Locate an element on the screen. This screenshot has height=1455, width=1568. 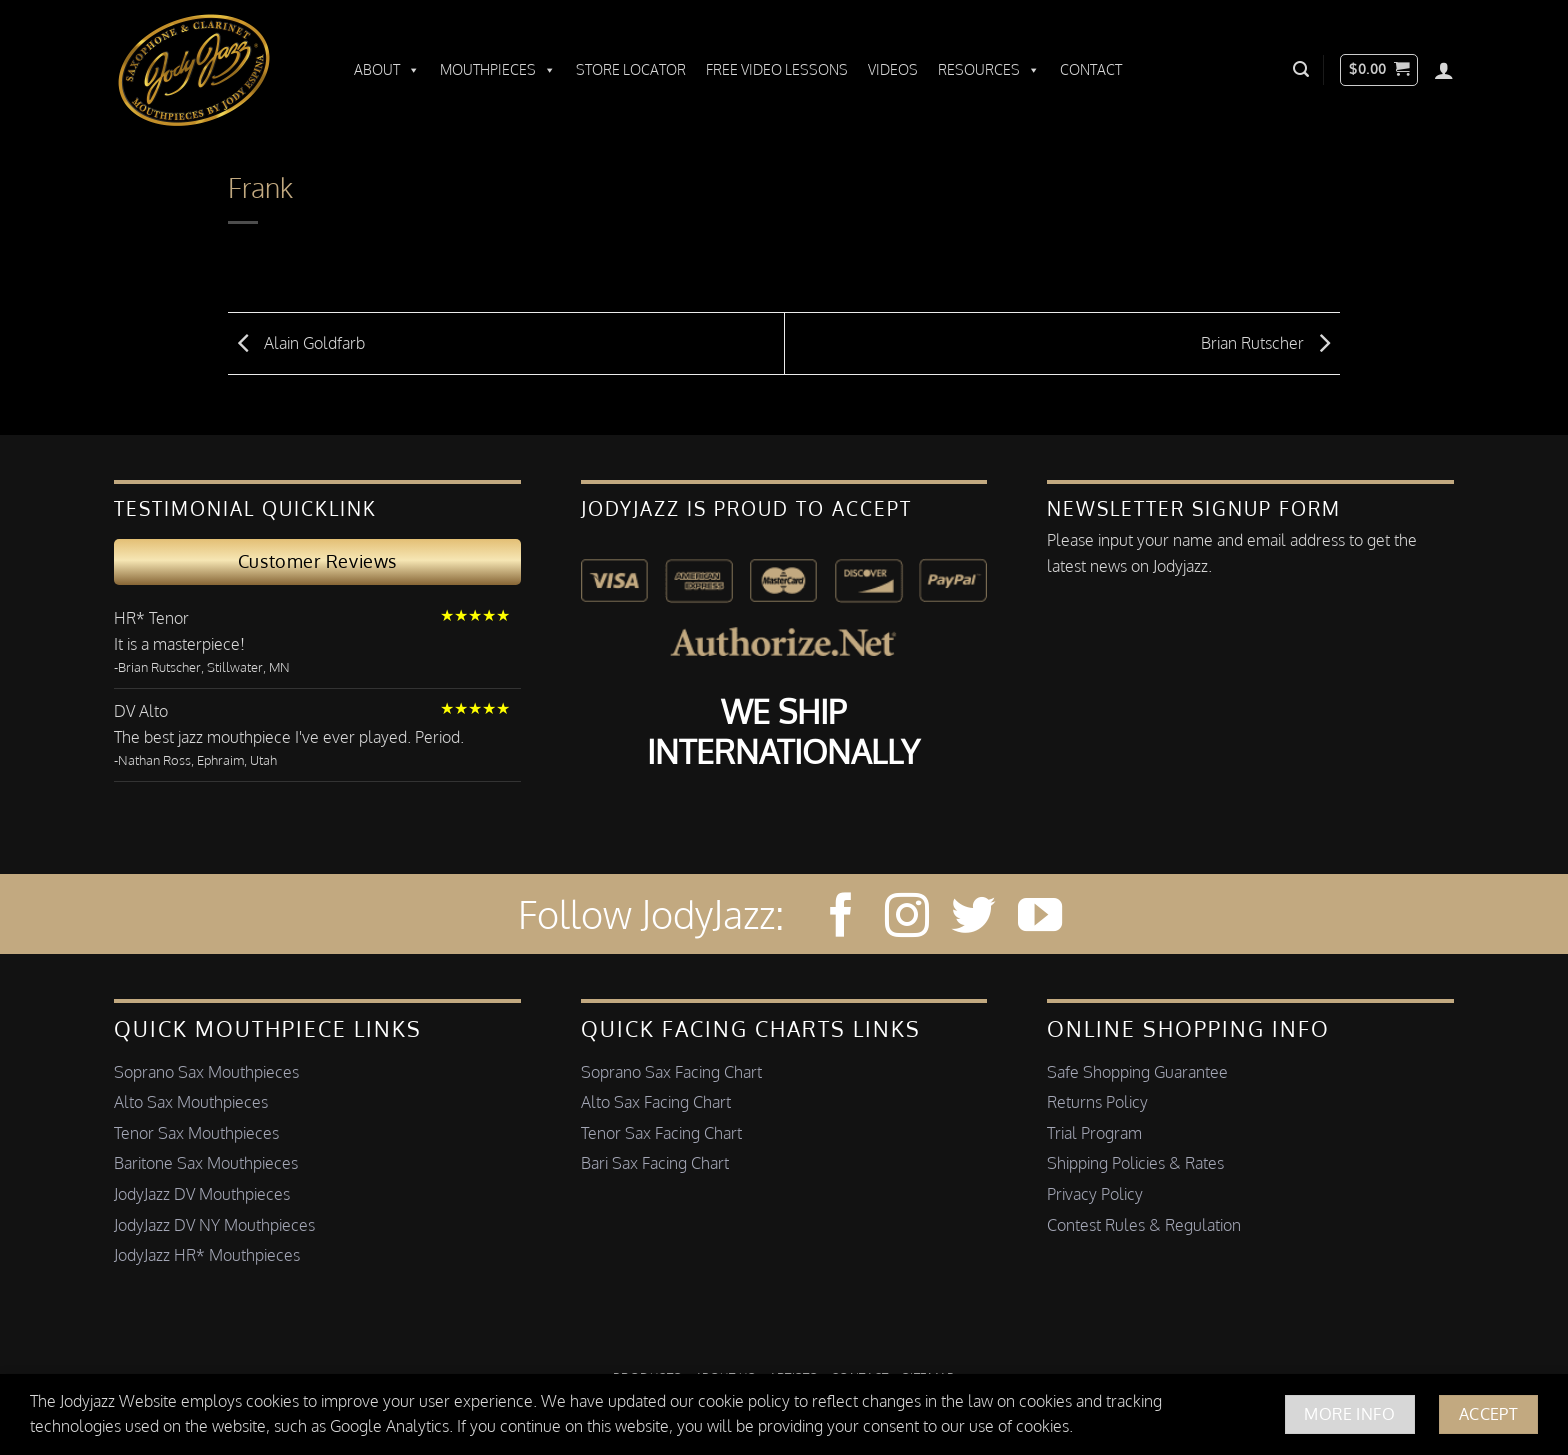
Contact is located at coordinates (1091, 69).